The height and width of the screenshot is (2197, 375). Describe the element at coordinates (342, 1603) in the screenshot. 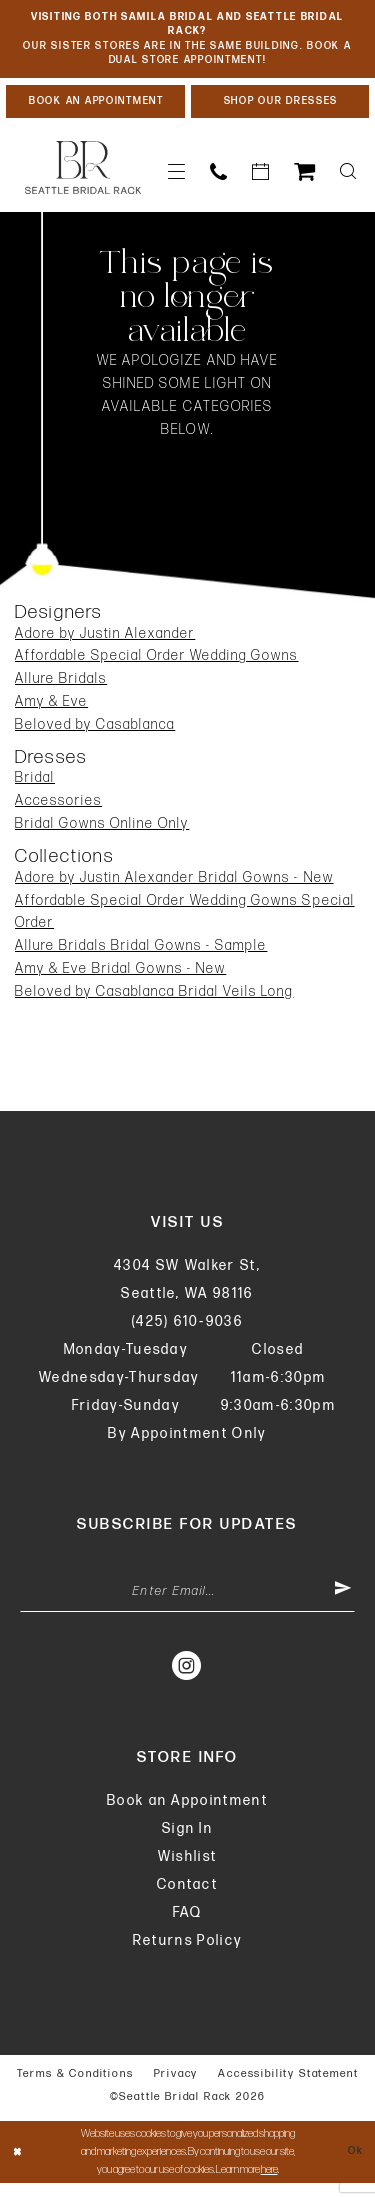

I see `[Submit Subscribe]` at that location.